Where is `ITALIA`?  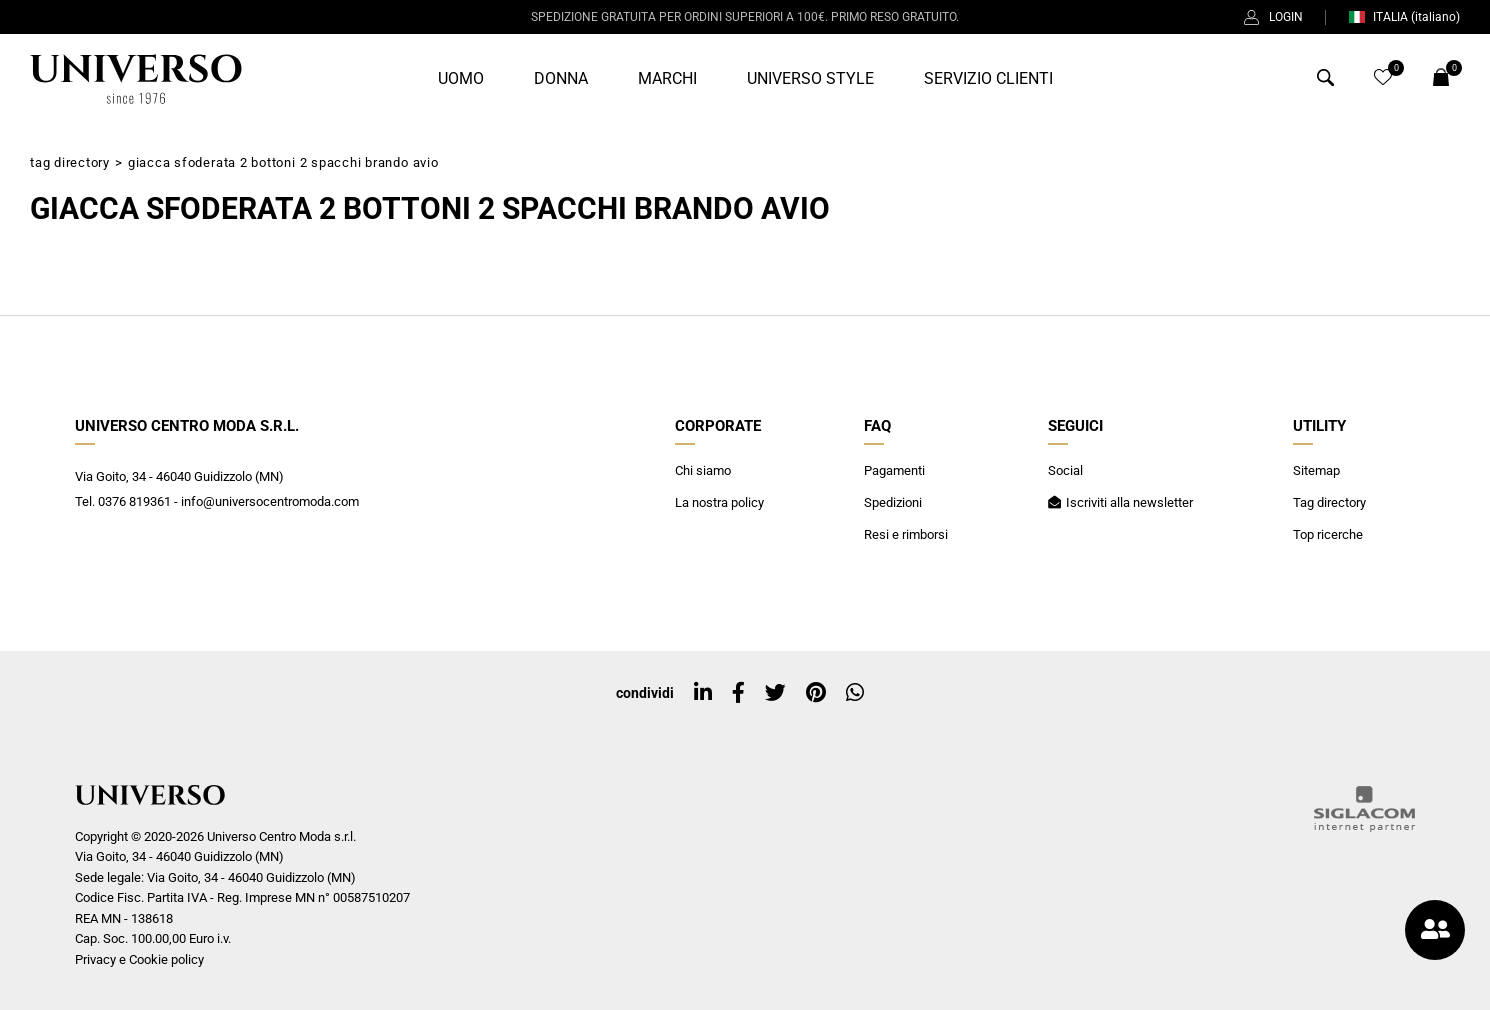 ITALIA is located at coordinates (1404, 17).